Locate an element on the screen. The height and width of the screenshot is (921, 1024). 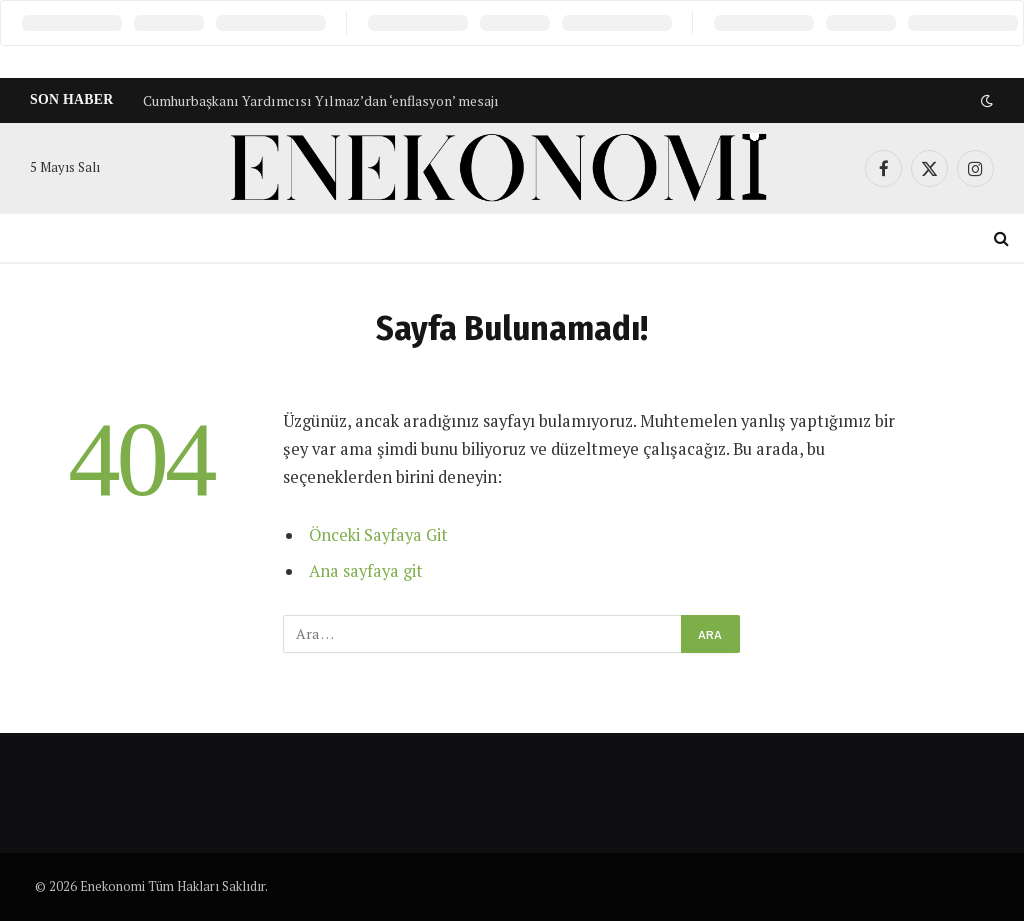
Cumhurbaşkanı Yardımcısı Yılmaz’dan ‘enflasyon’ mesajı is located at coordinates (321, 101).